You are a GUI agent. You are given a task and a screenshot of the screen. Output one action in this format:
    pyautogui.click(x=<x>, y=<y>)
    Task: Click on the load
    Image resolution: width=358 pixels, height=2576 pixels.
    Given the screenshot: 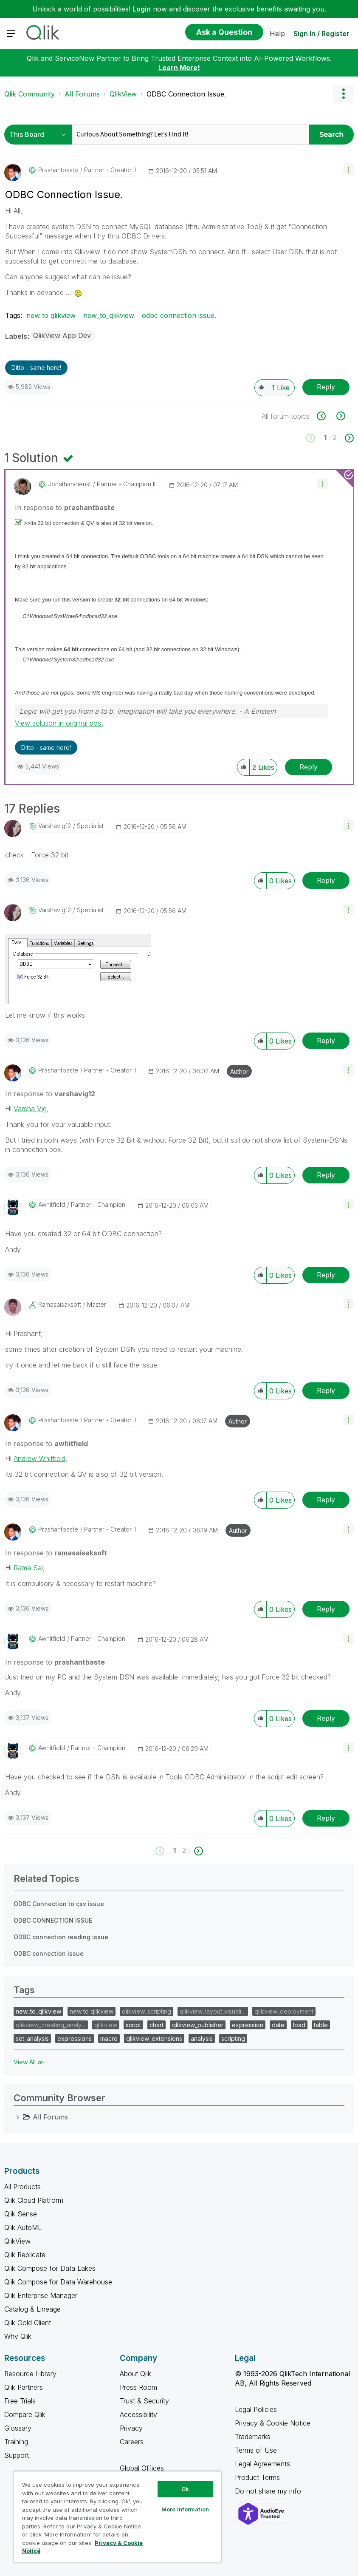 What is the action you would take?
    pyautogui.click(x=299, y=2024)
    